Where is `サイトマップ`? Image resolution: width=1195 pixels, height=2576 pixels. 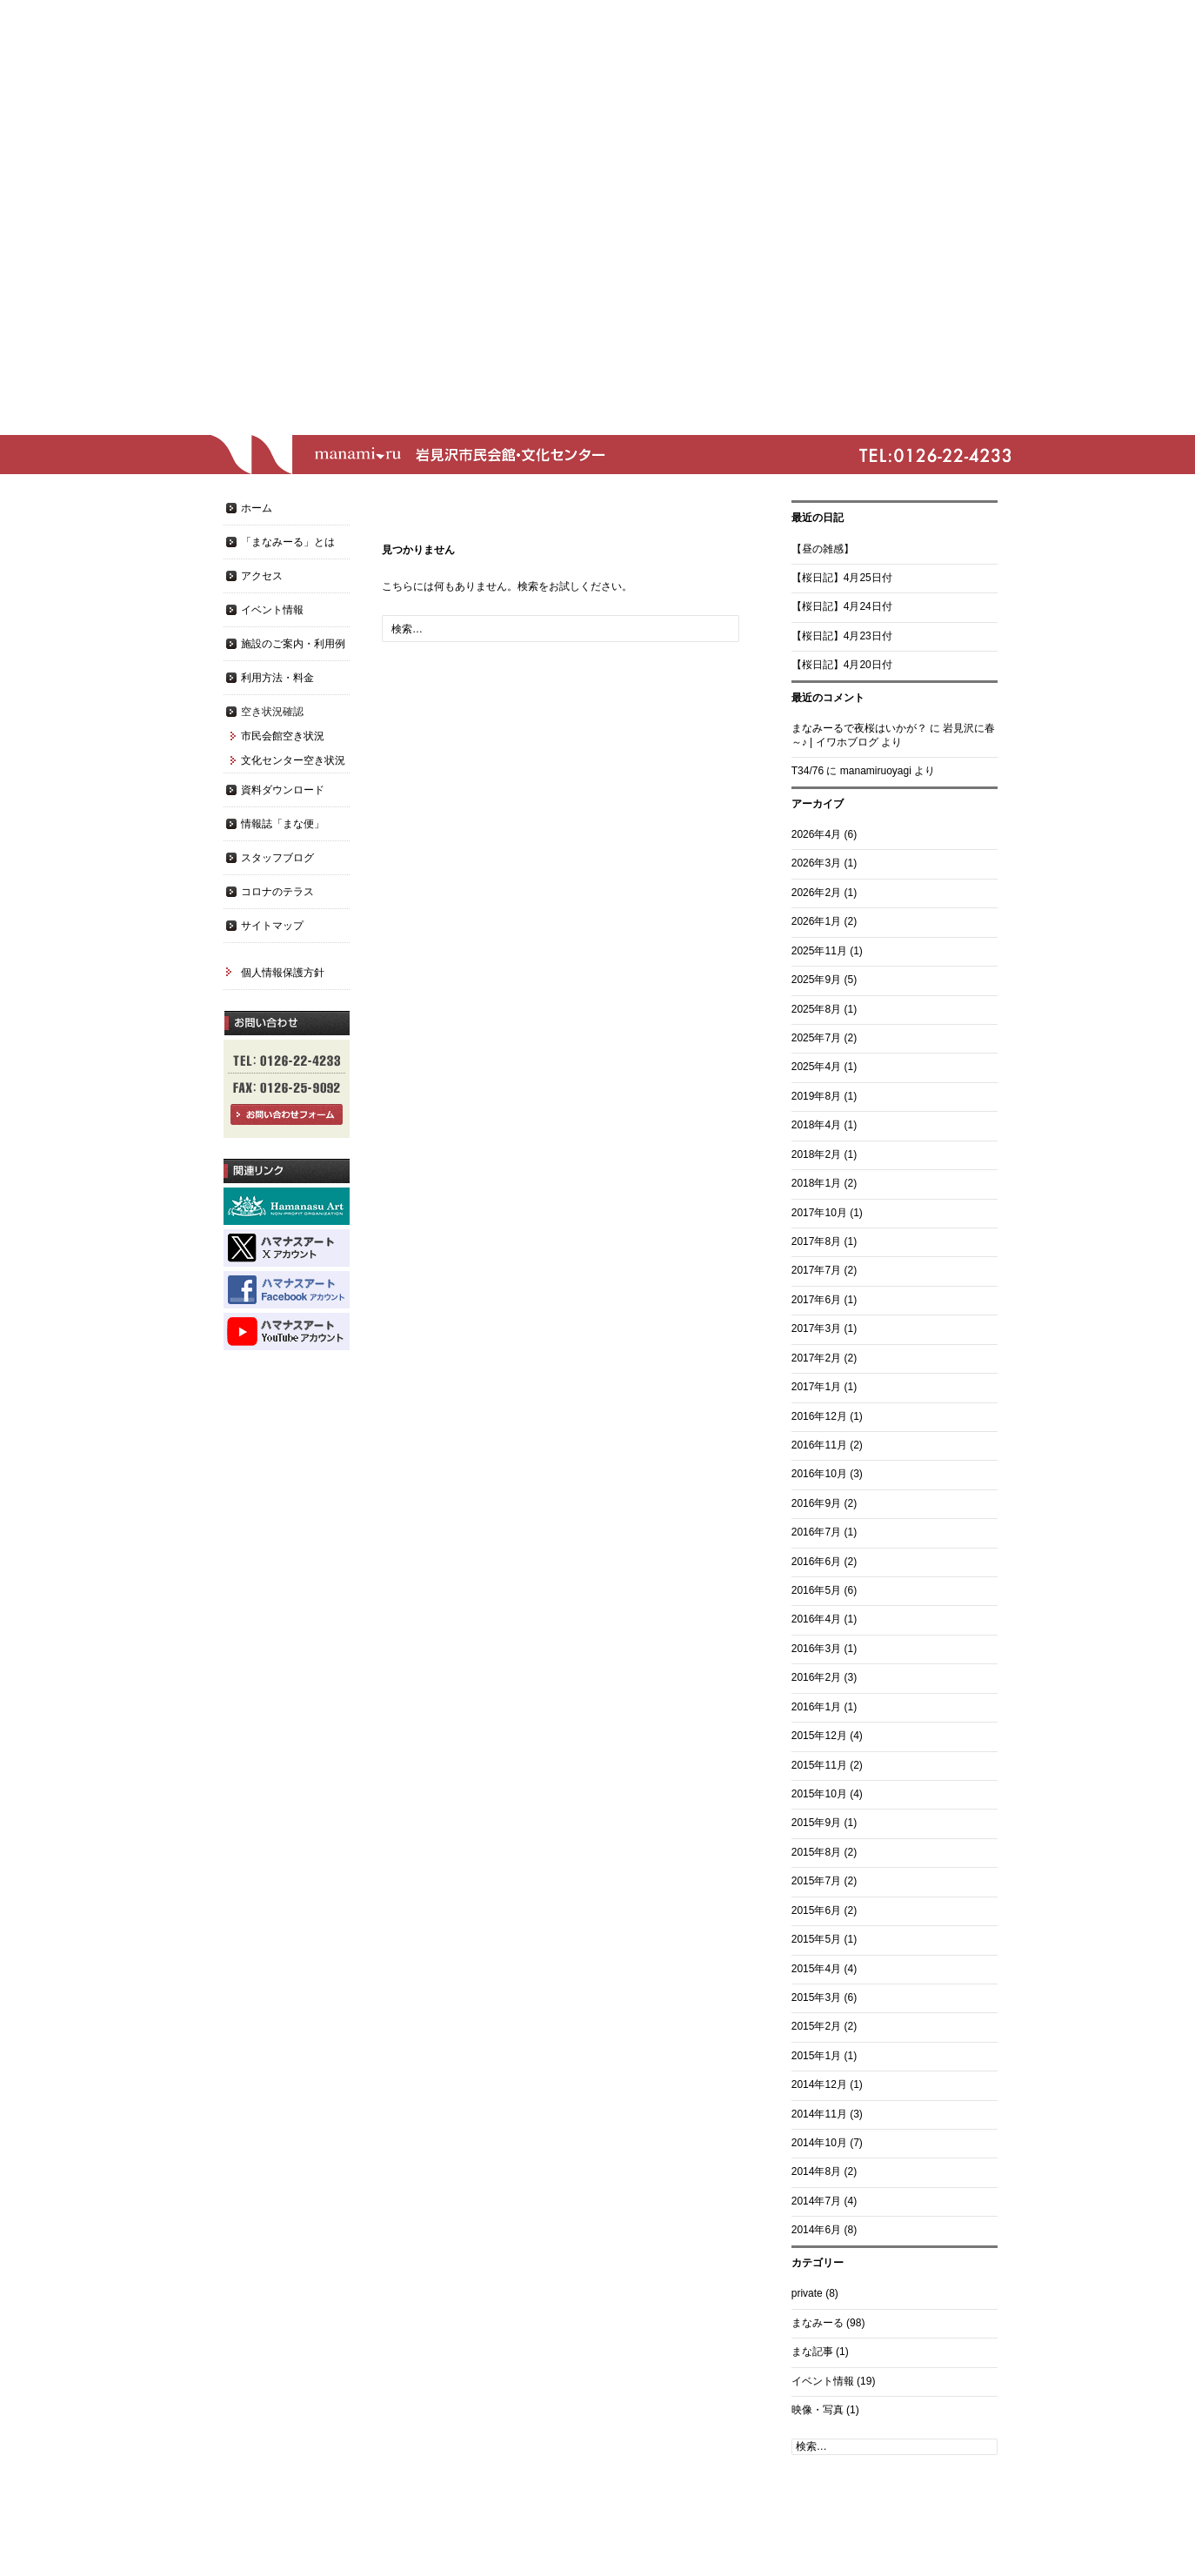 サイトマップ is located at coordinates (272, 926).